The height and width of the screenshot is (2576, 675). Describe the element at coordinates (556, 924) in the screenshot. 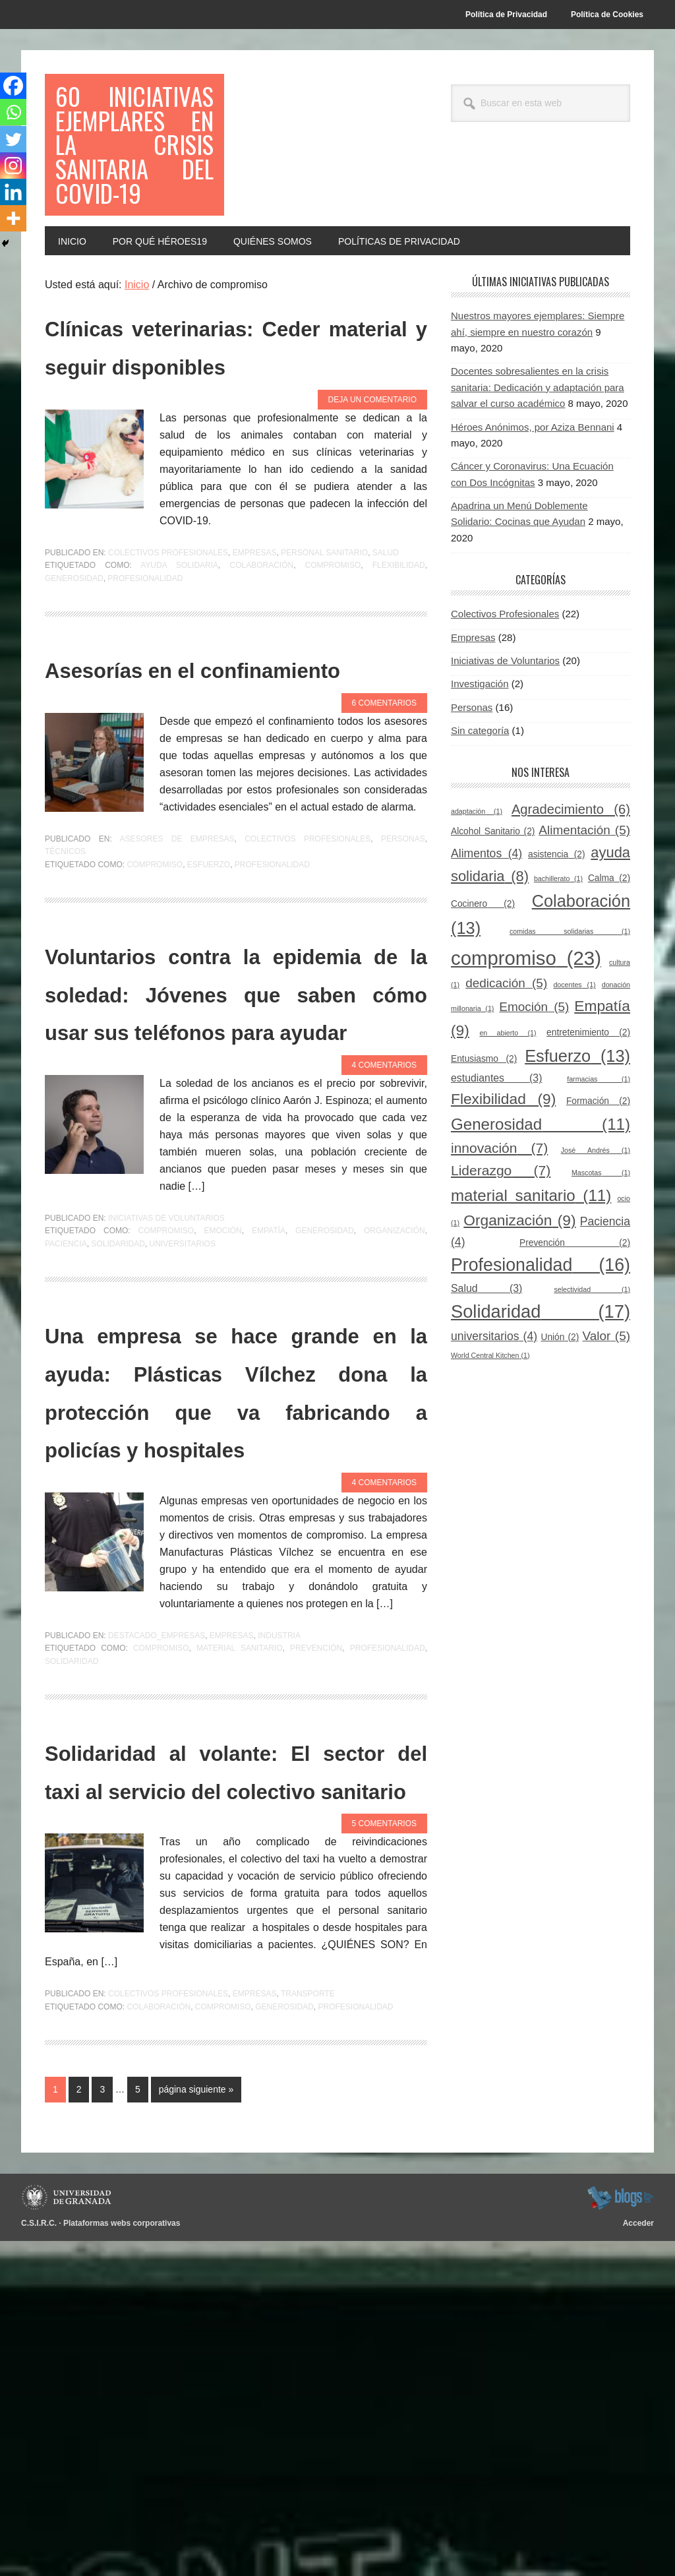

I see `asistencia [asistencia (2 elementos)]` at that location.